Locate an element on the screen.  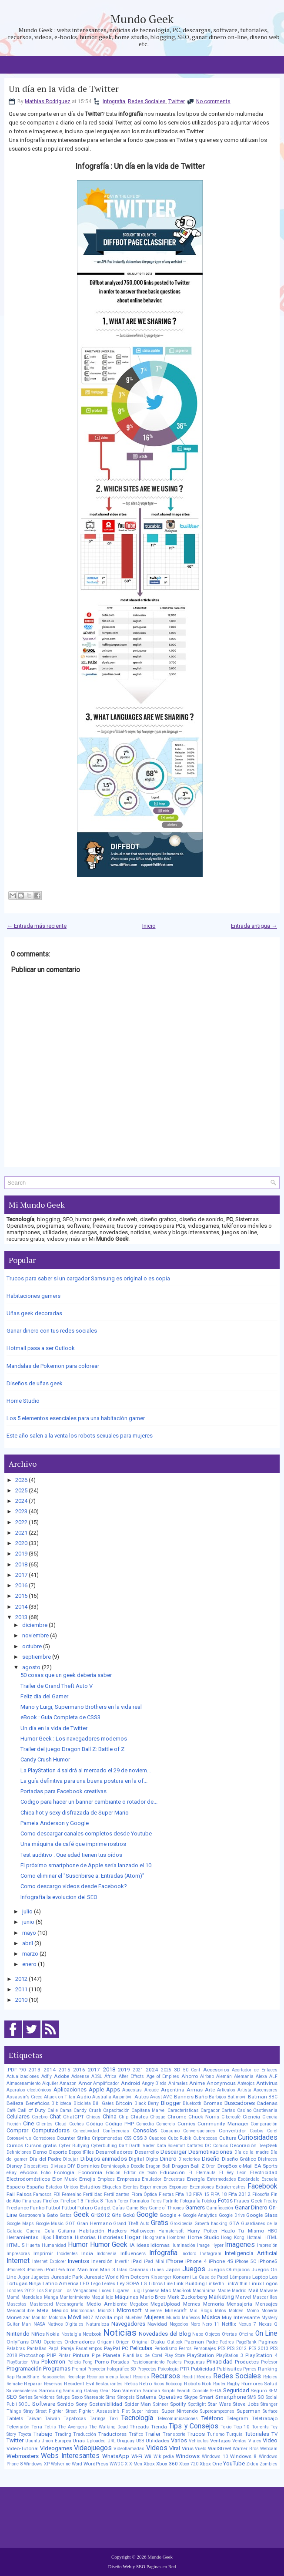
Monetizar is located at coordinates (18, 2317).